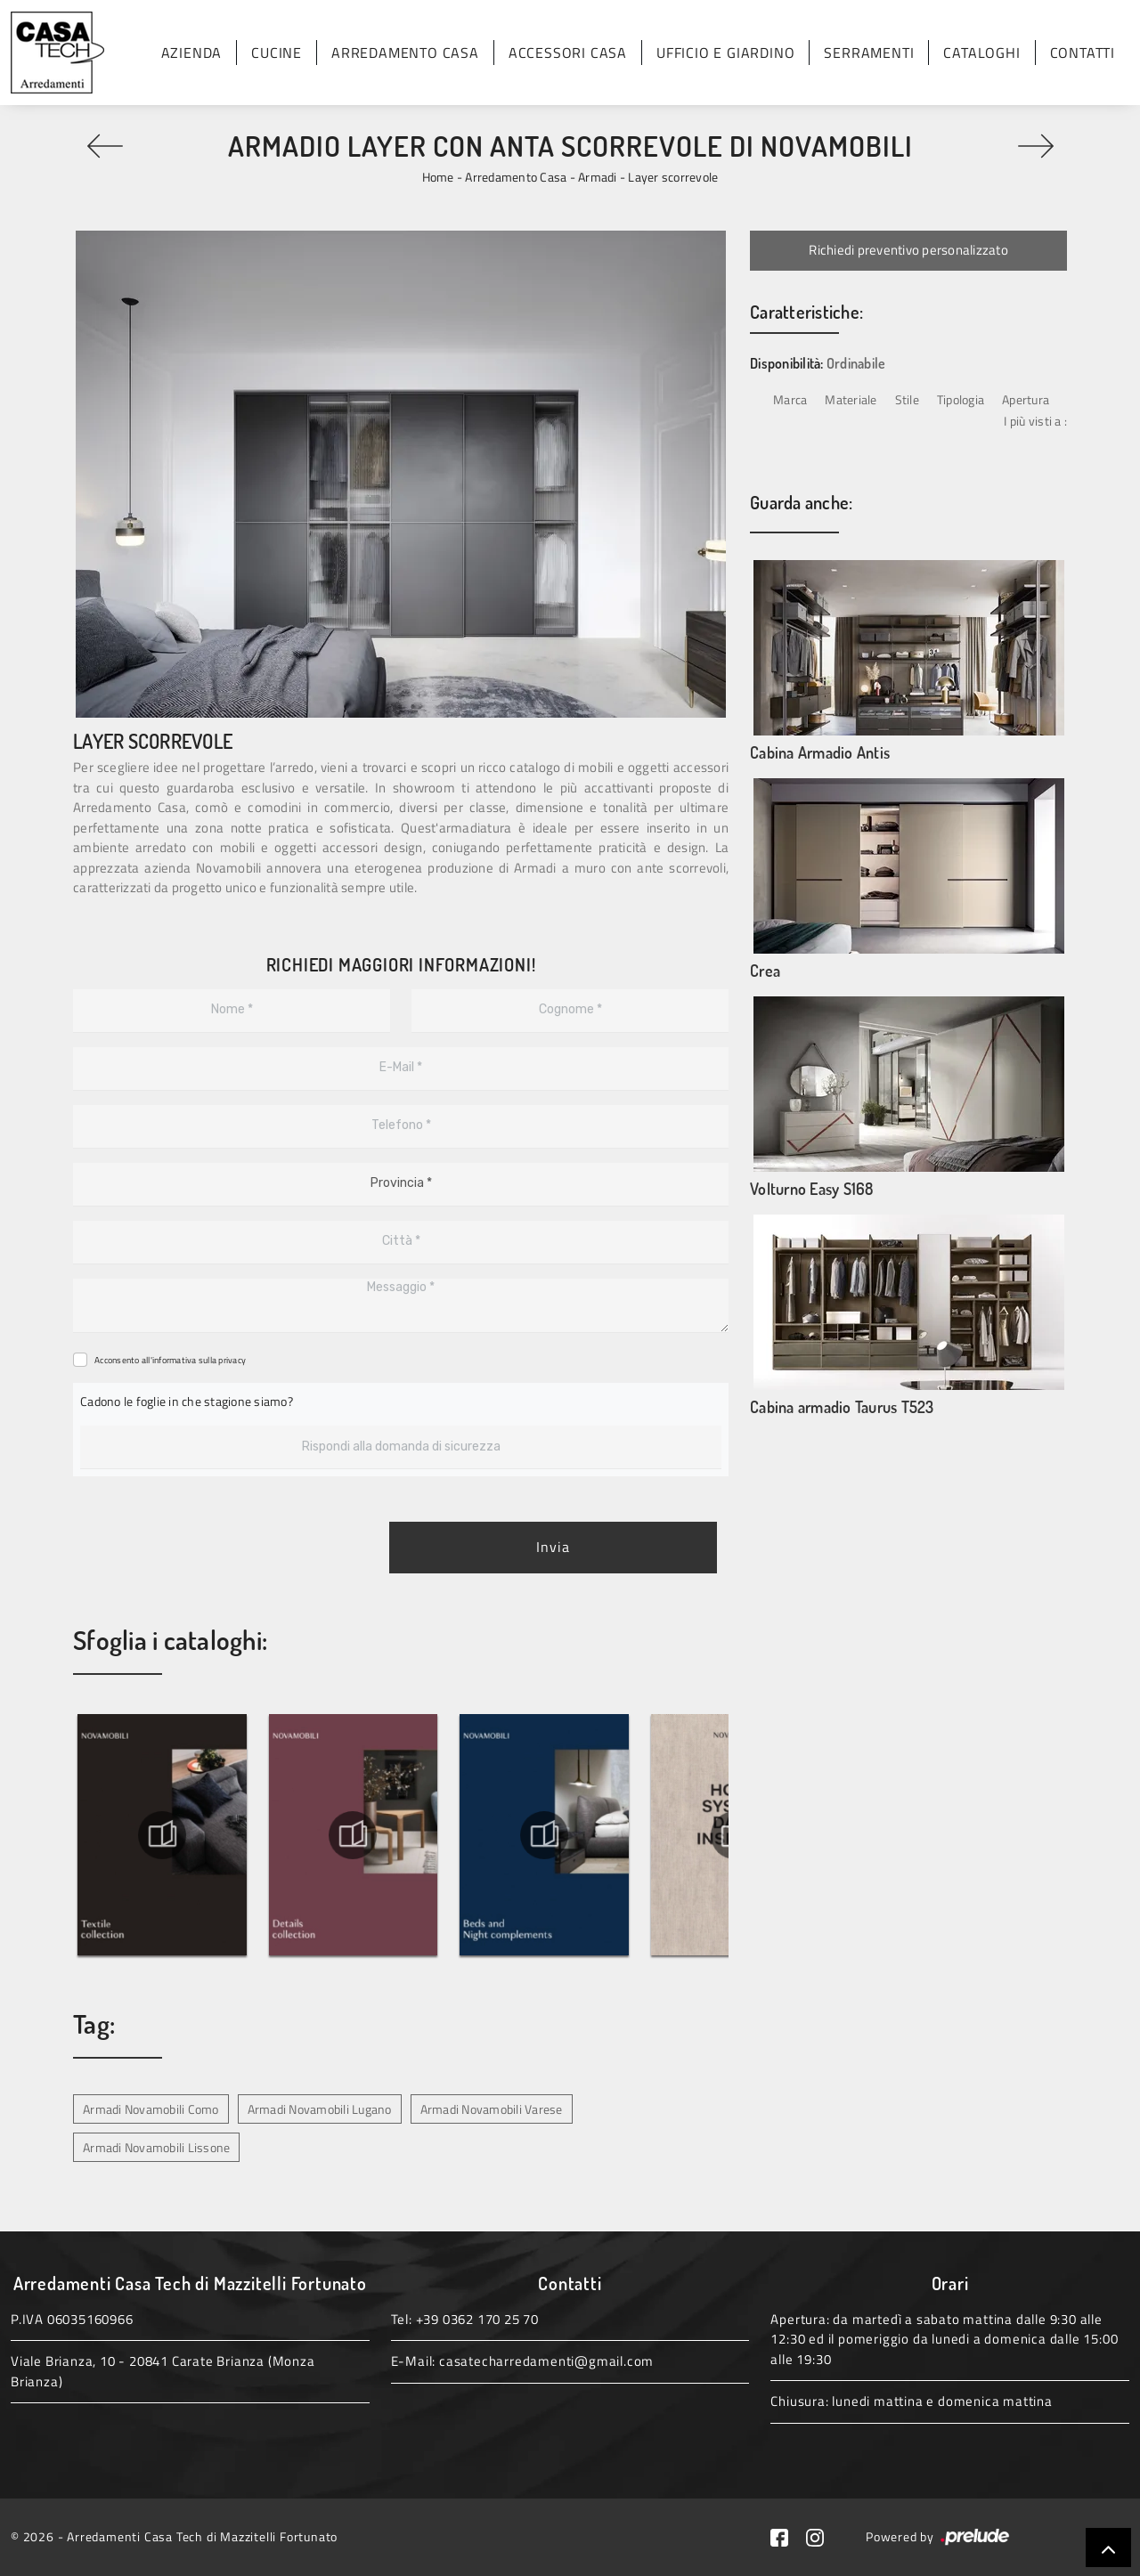  Describe the element at coordinates (850, 399) in the screenshot. I see `Materiale [button]` at that location.